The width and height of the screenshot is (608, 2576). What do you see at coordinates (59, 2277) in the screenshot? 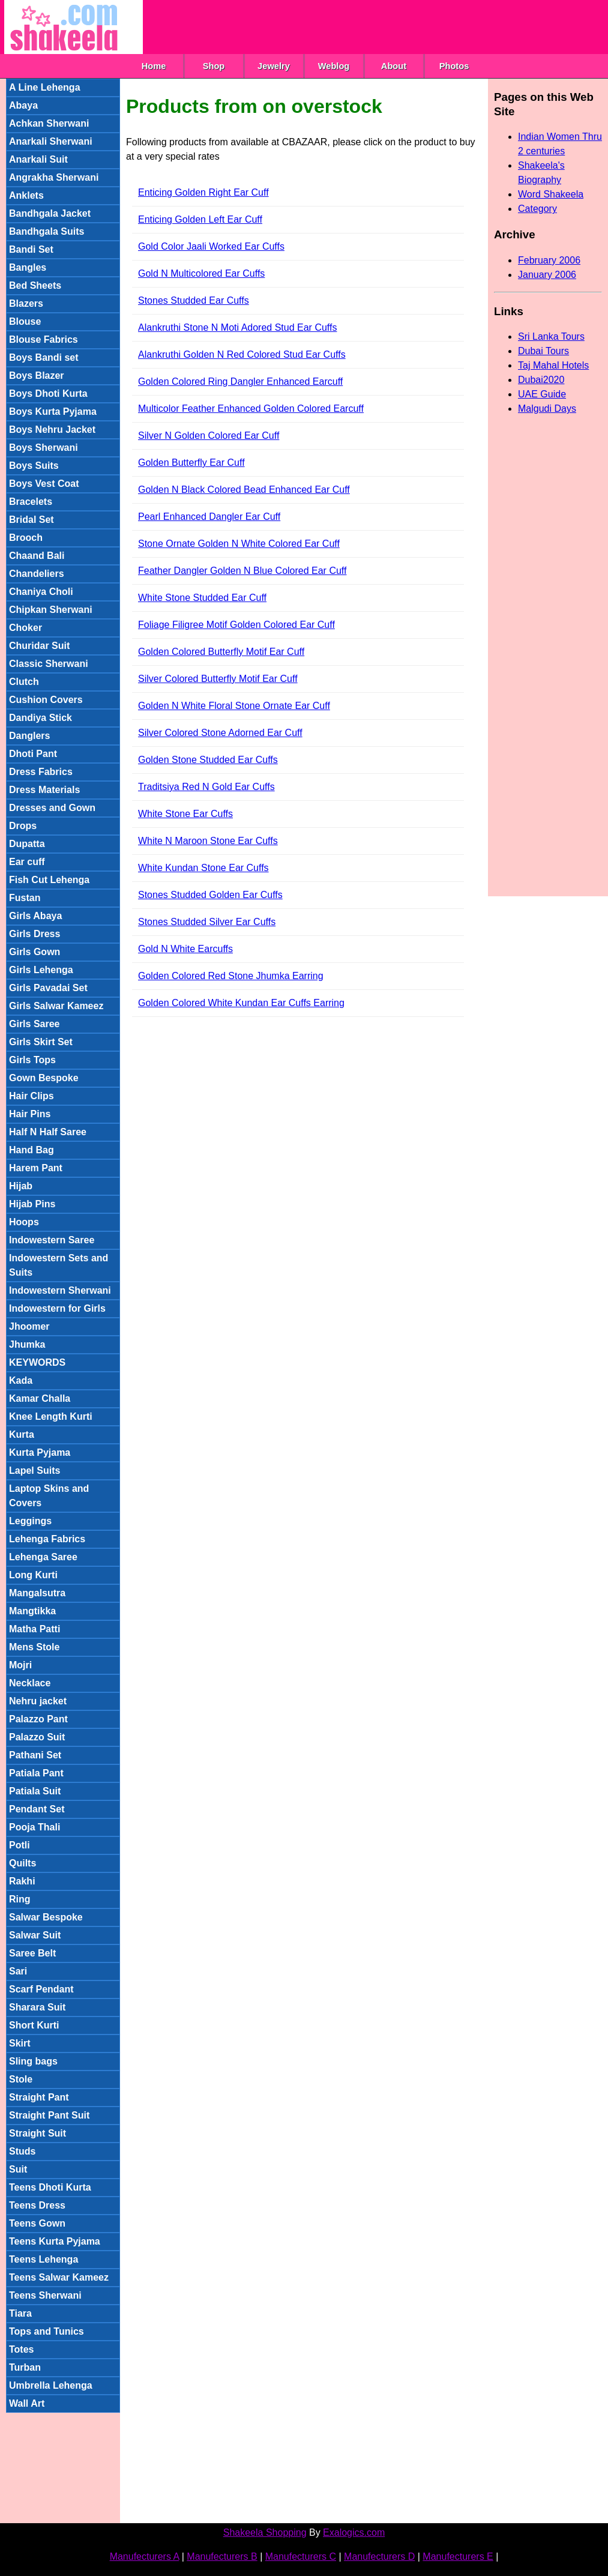
I see `Teens Salwar Kameez` at bounding box center [59, 2277].